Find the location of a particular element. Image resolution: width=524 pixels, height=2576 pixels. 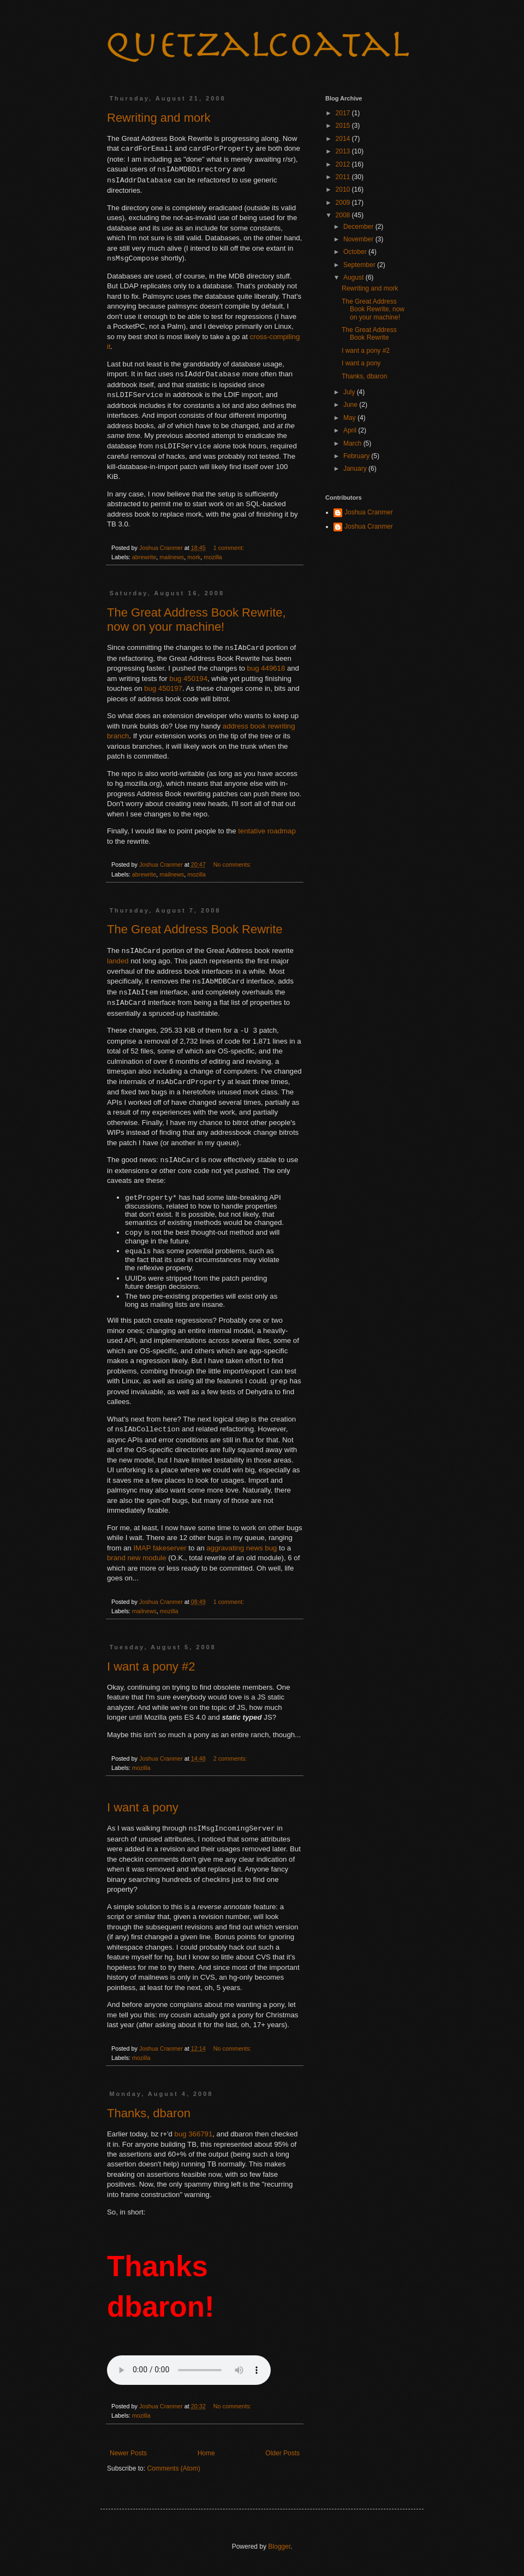

2010 is located at coordinates (344, 189).